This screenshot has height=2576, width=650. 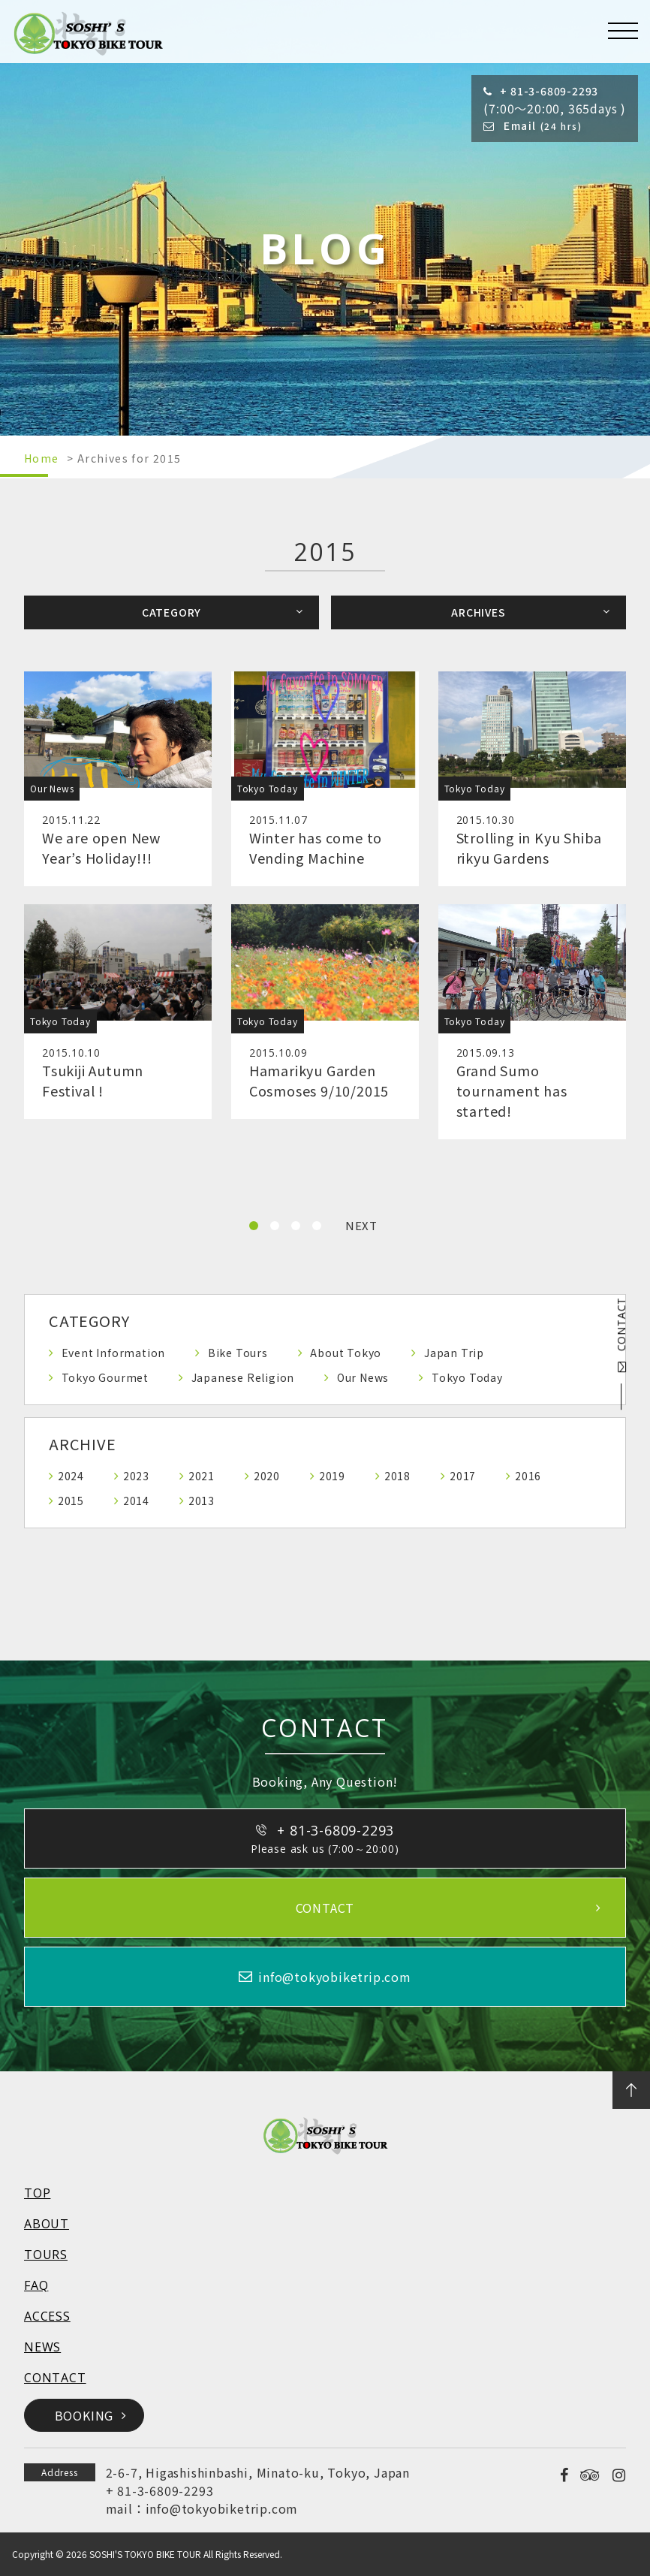 I want to click on NEWS, so click(x=42, y=2347).